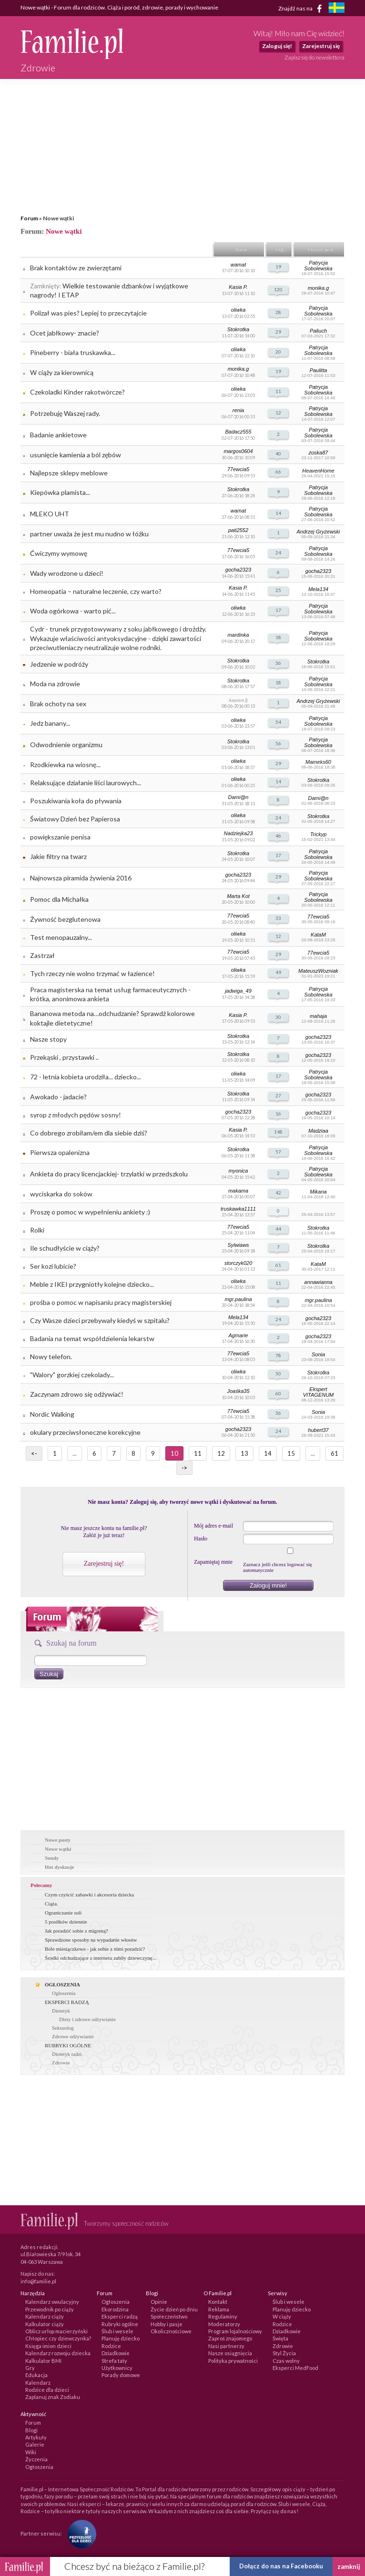 This screenshot has width=365, height=2576. I want to click on mardinka, so click(238, 635).